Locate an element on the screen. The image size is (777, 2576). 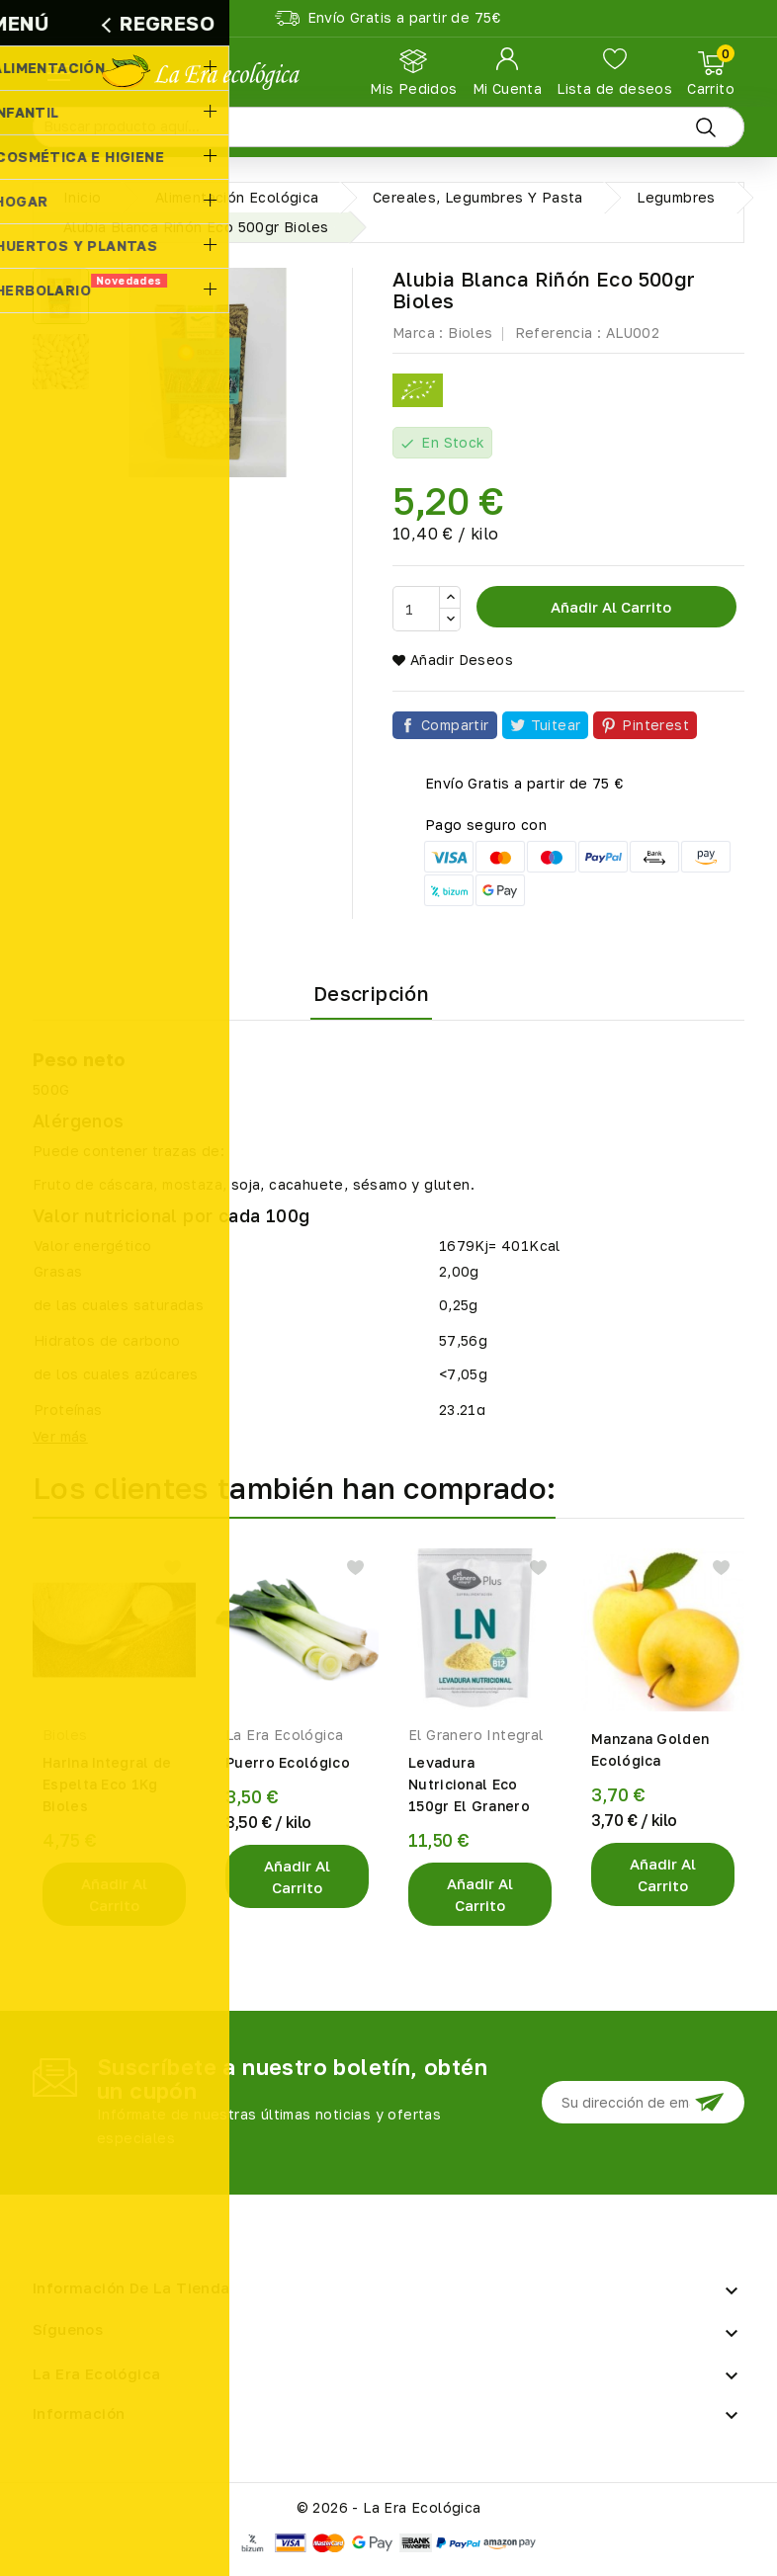
Añadir al carrito is located at coordinates (609, 607).